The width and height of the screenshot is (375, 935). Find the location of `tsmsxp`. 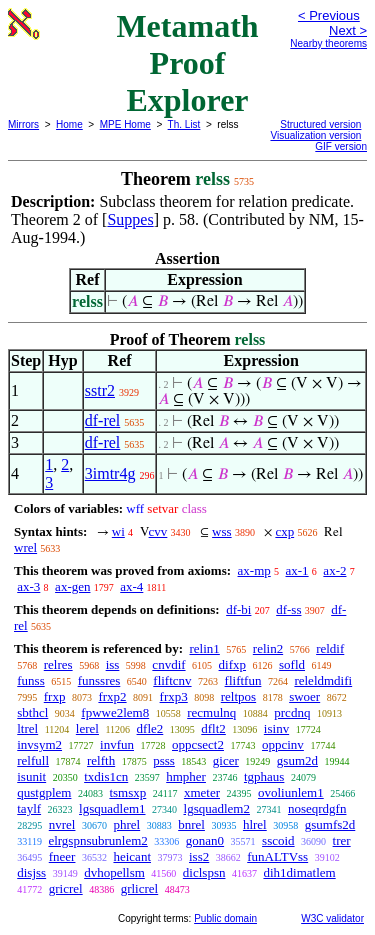

tsmsxp is located at coordinates (127, 792).